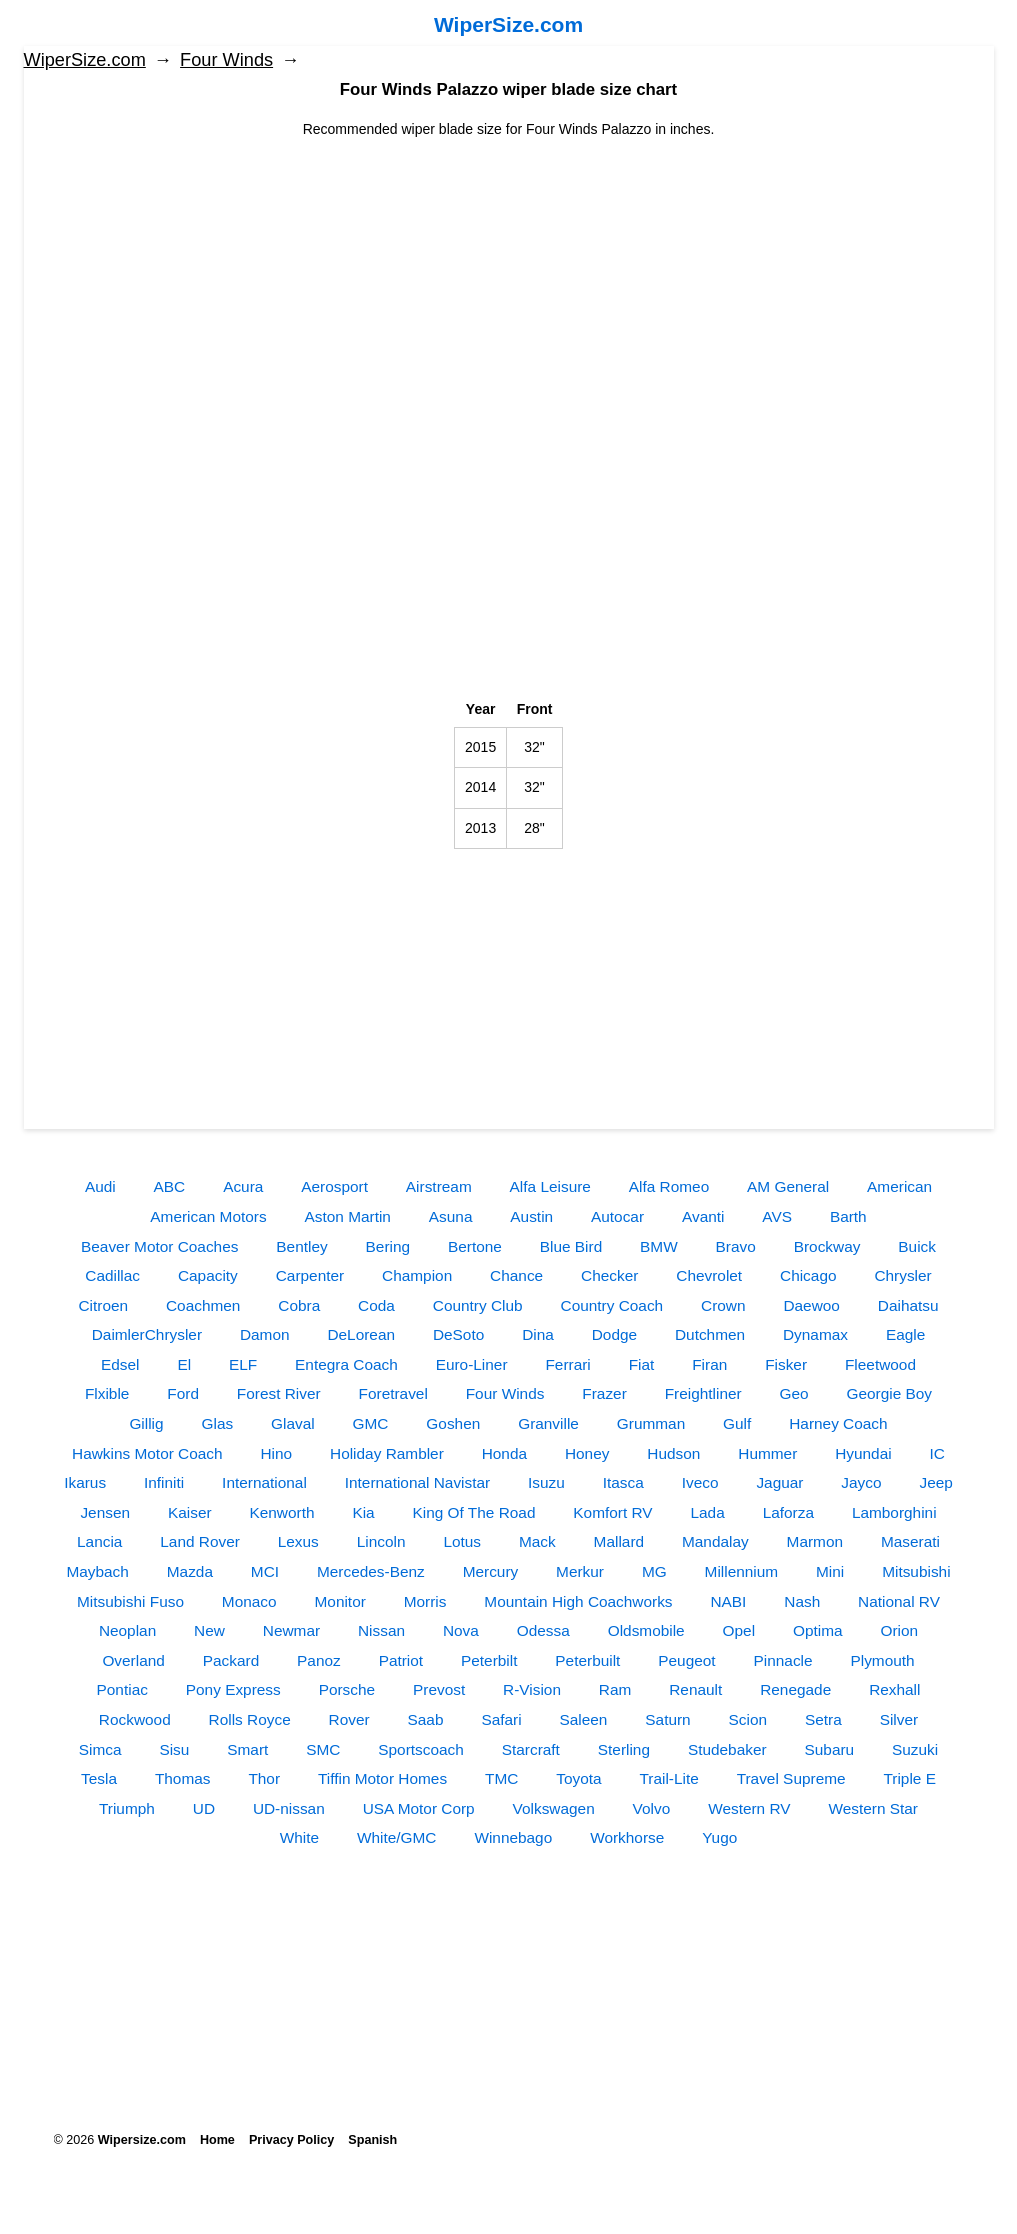 The width and height of the screenshot is (1017, 2234). What do you see at coordinates (147, 1453) in the screenshot?
I see `Hawkins Motor Coach` at bounding box center [147, 1453].